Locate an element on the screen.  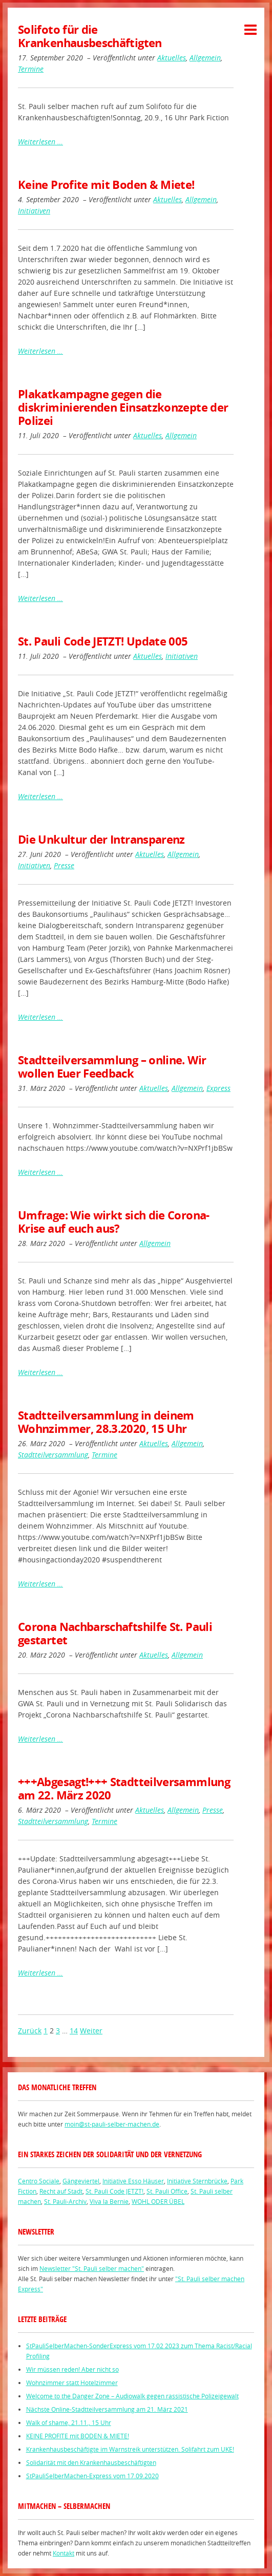
StPauliSelberMachen-Express vom 17.09.2020 is located at coordinates (92, 2476).